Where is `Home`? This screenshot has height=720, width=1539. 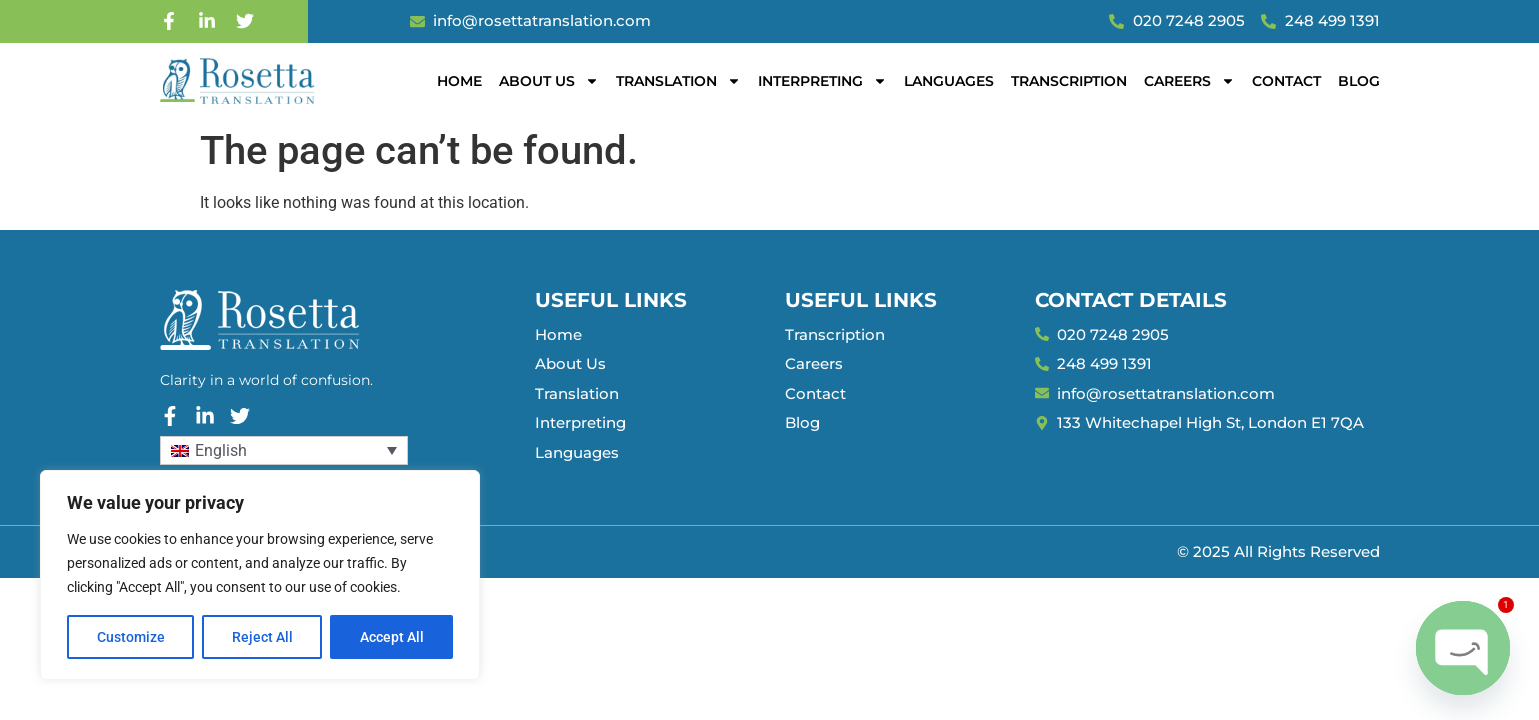
Home is located at coordinates (459, 81).